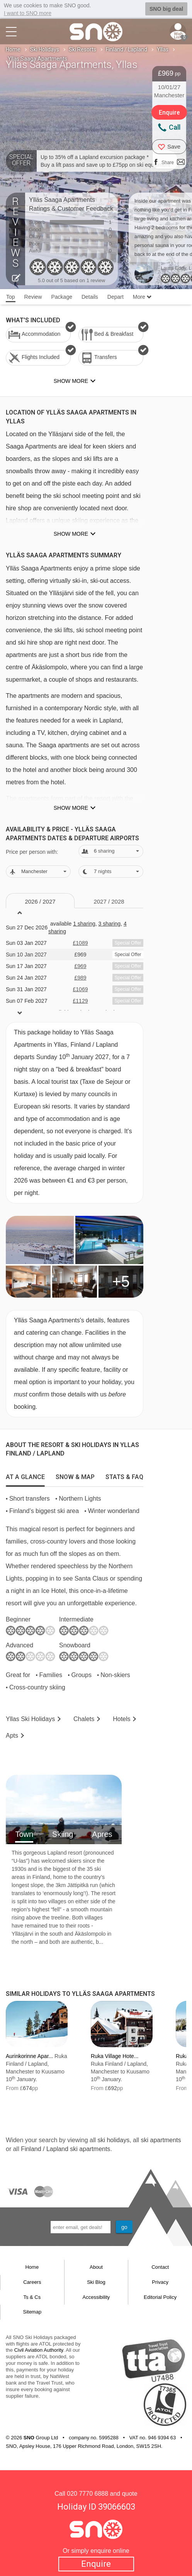 The height and width of the screenshot is (2576, 192). I want to click on Apts, so click(12, 1735).